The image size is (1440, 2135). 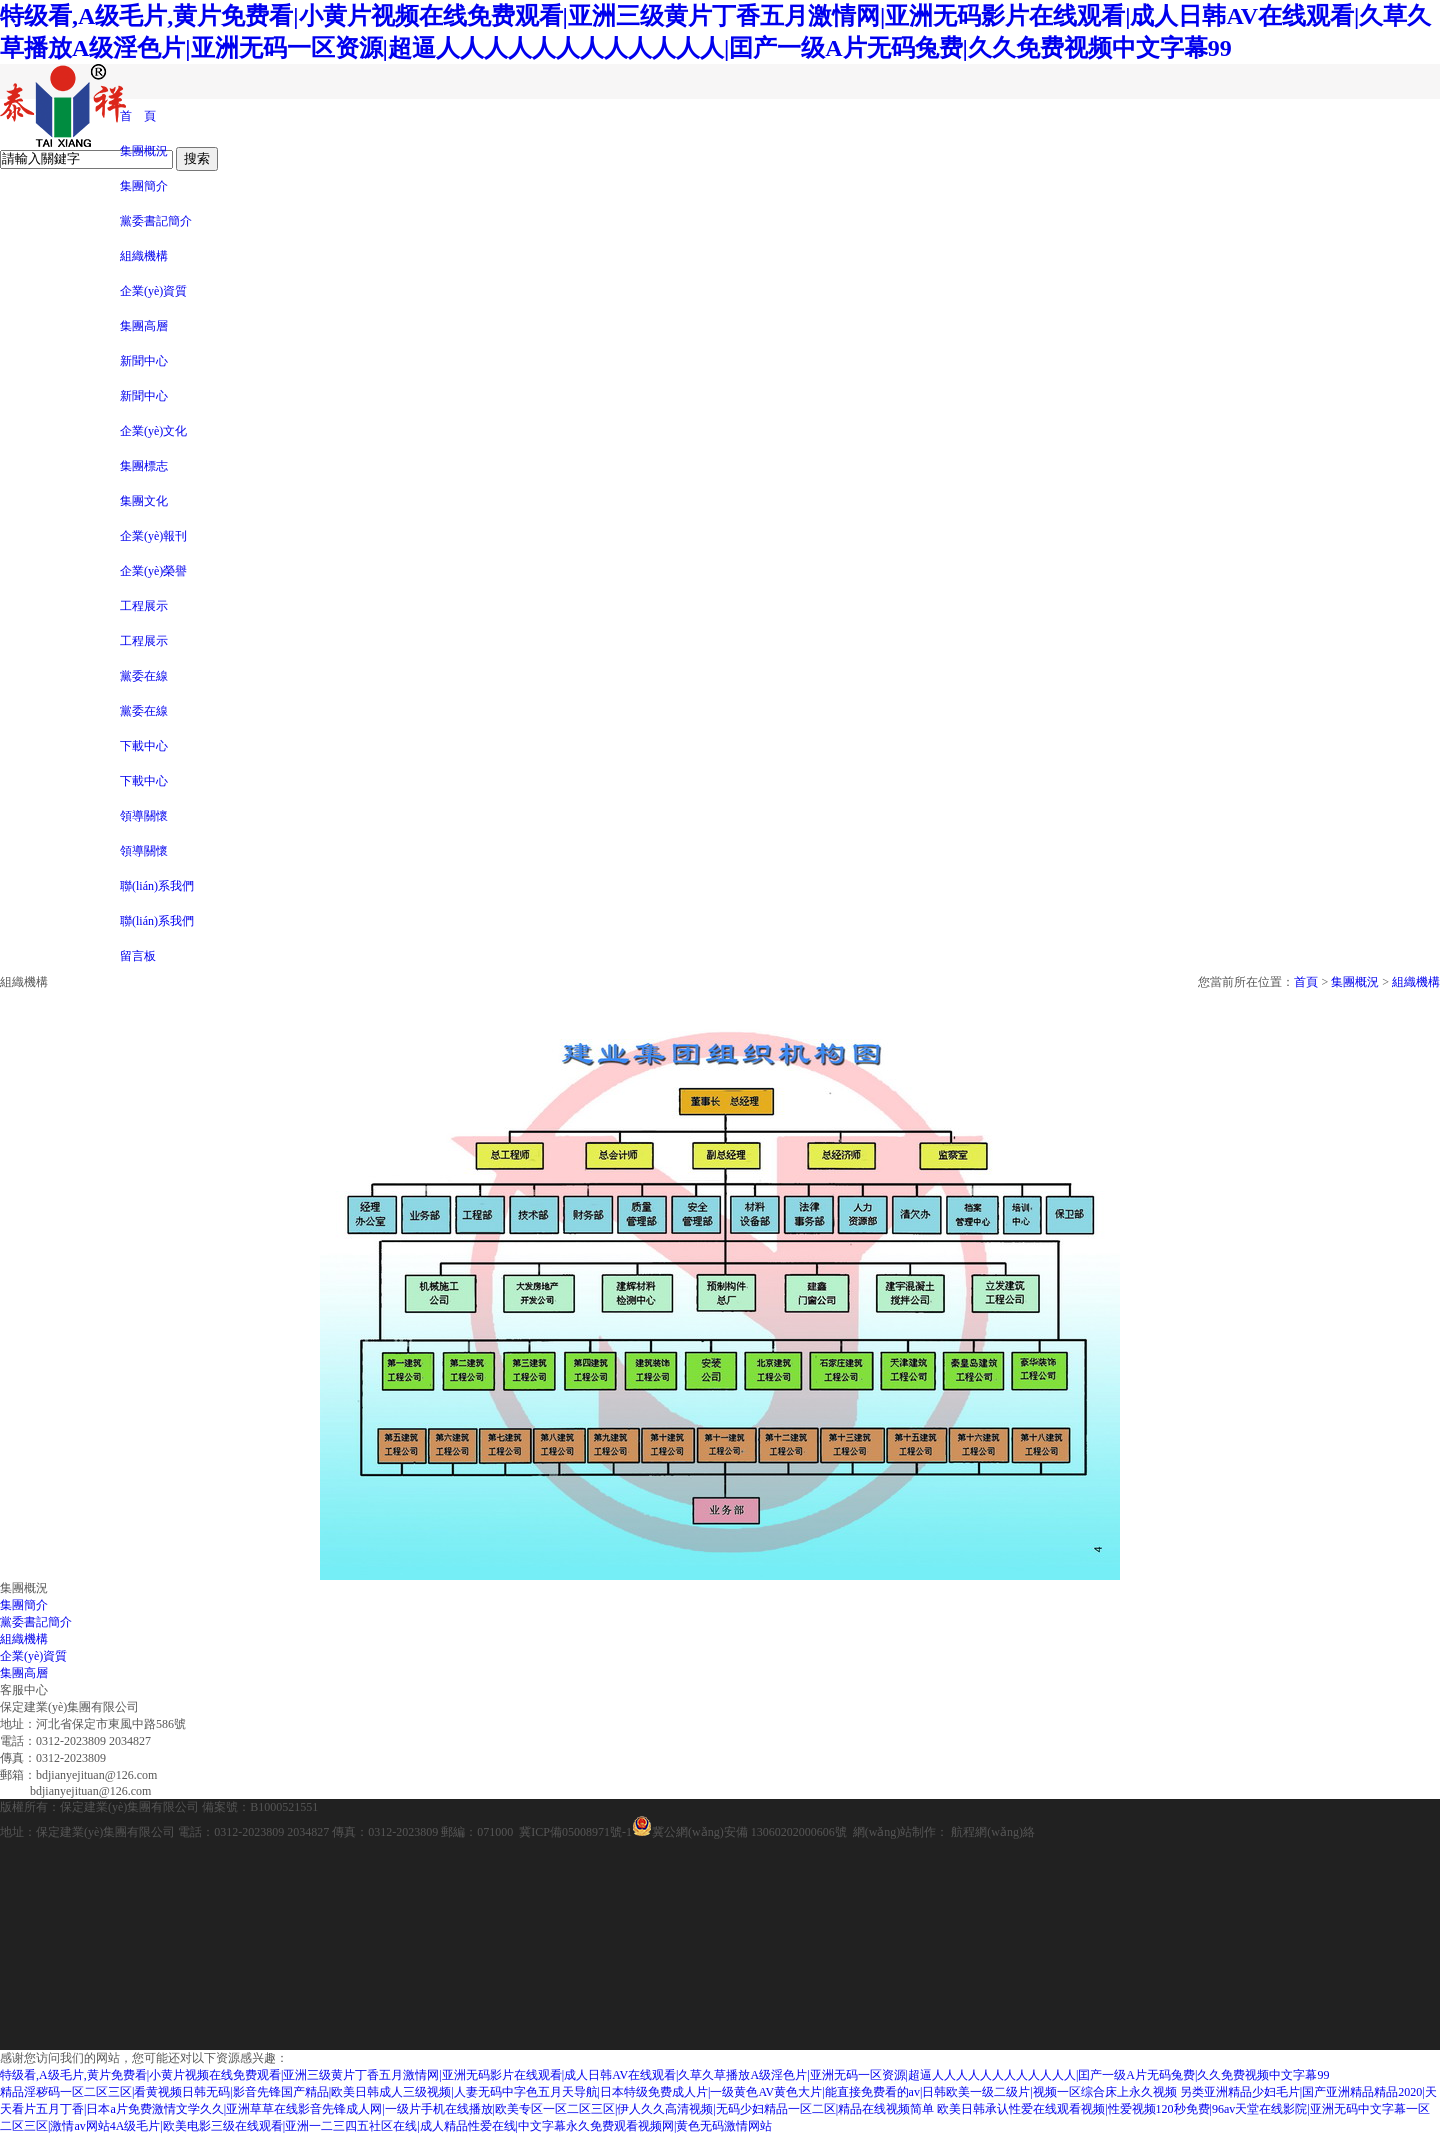 I want to click on 首頁, so click(x=1306, y=982).